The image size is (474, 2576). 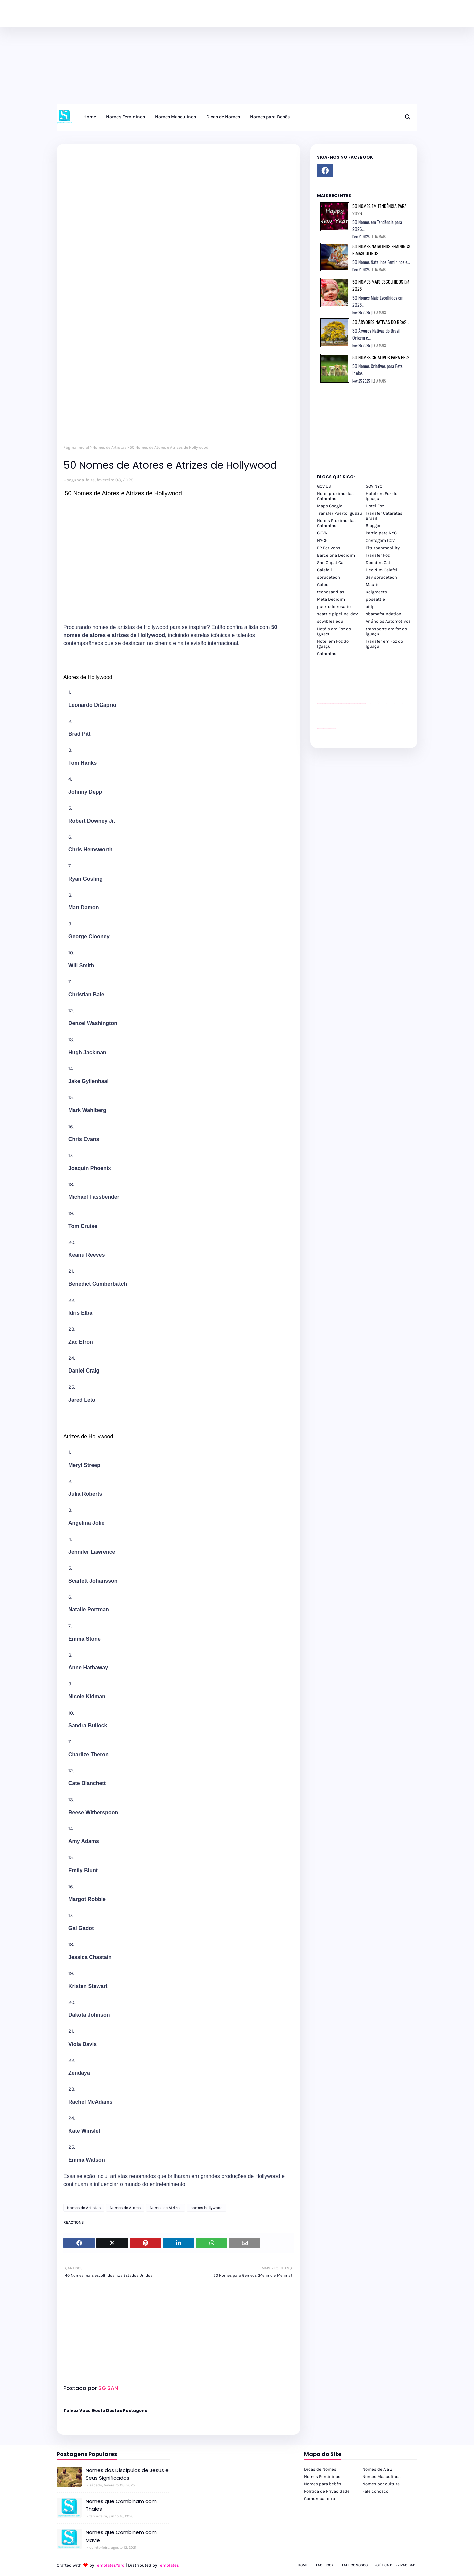 I want to click on GOV US, so click(x=324, y=486).